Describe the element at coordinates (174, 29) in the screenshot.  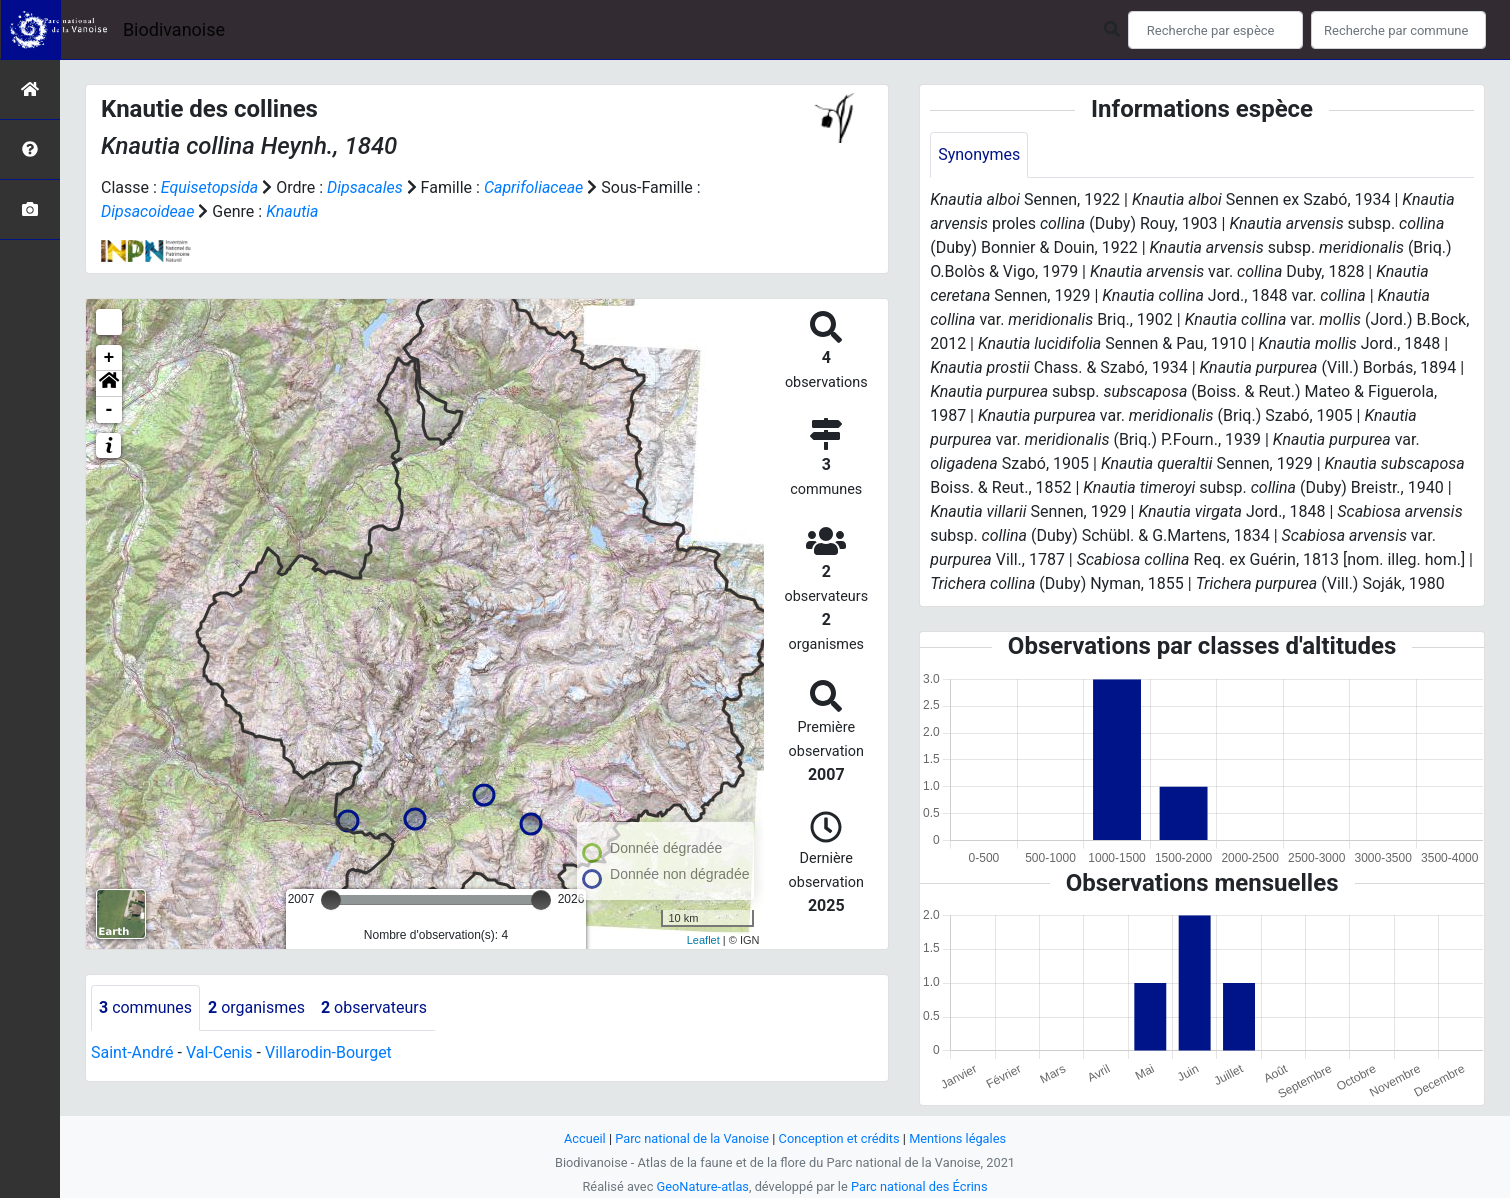
I see `Biodivanoise` at that location.